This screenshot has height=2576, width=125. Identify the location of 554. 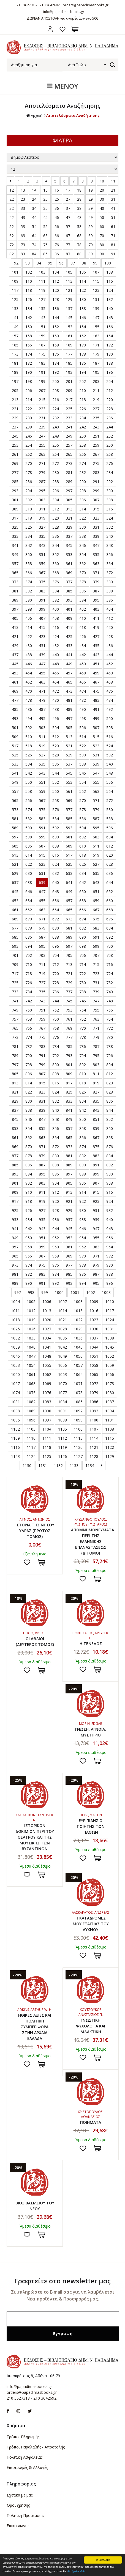
(82, 782).